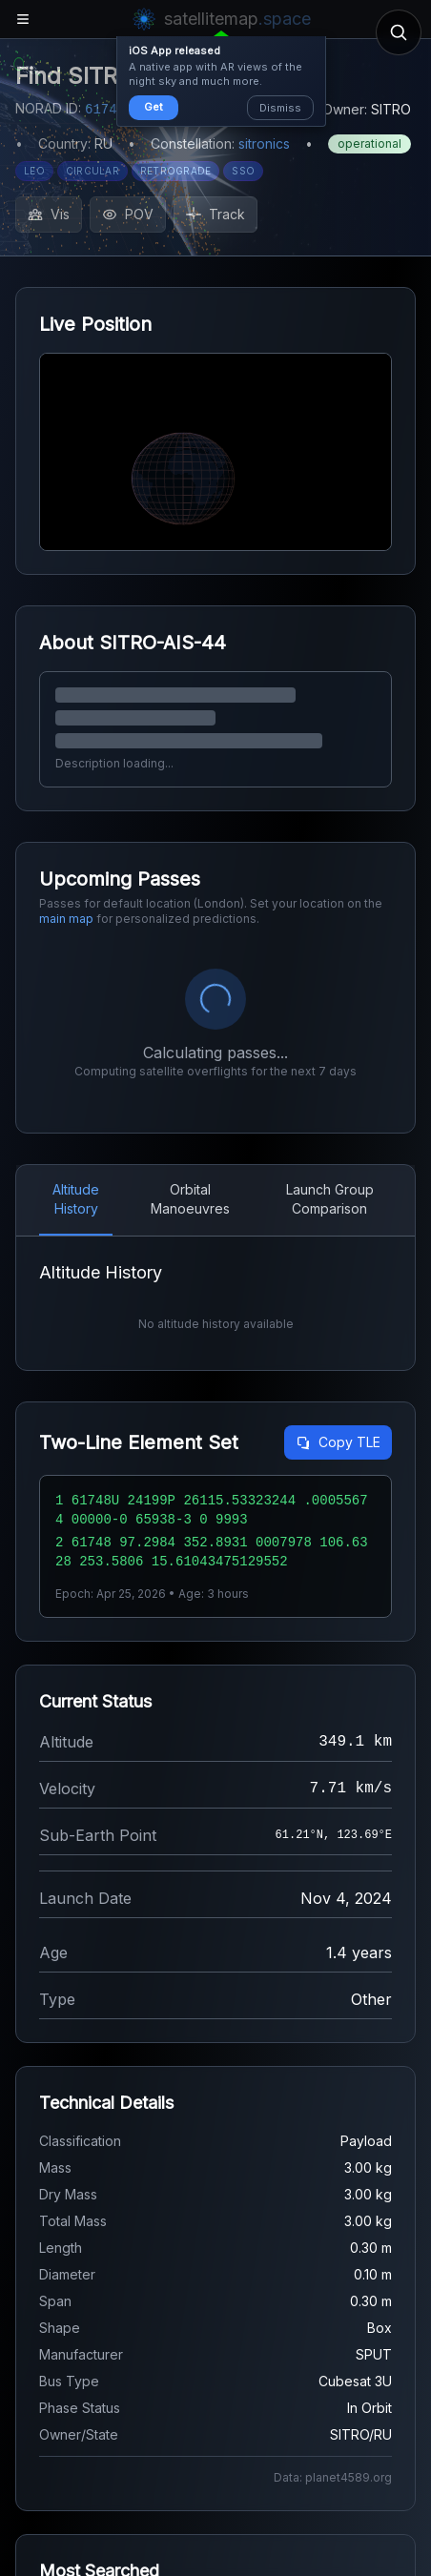  Describe the element at coordinates (330, 1198) in the screenshot. I see `Launch Group Comparison` at that location.